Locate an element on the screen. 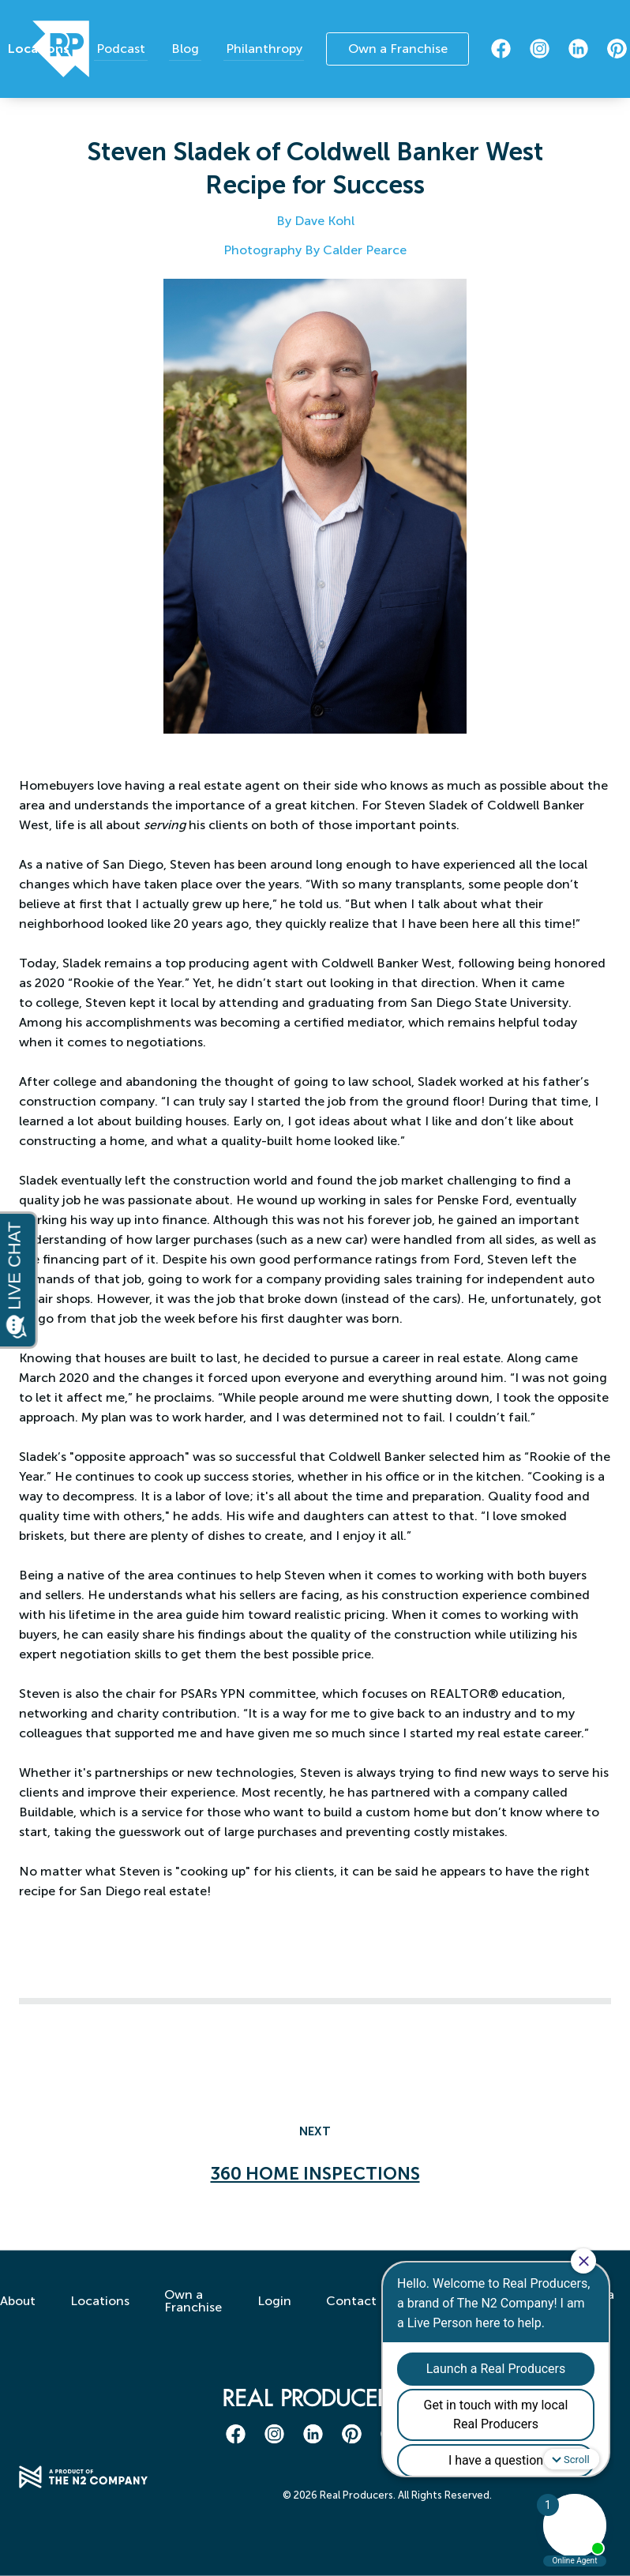 This screenshot has width=630, height=2576. Locations is located at coordinates (51, 48).